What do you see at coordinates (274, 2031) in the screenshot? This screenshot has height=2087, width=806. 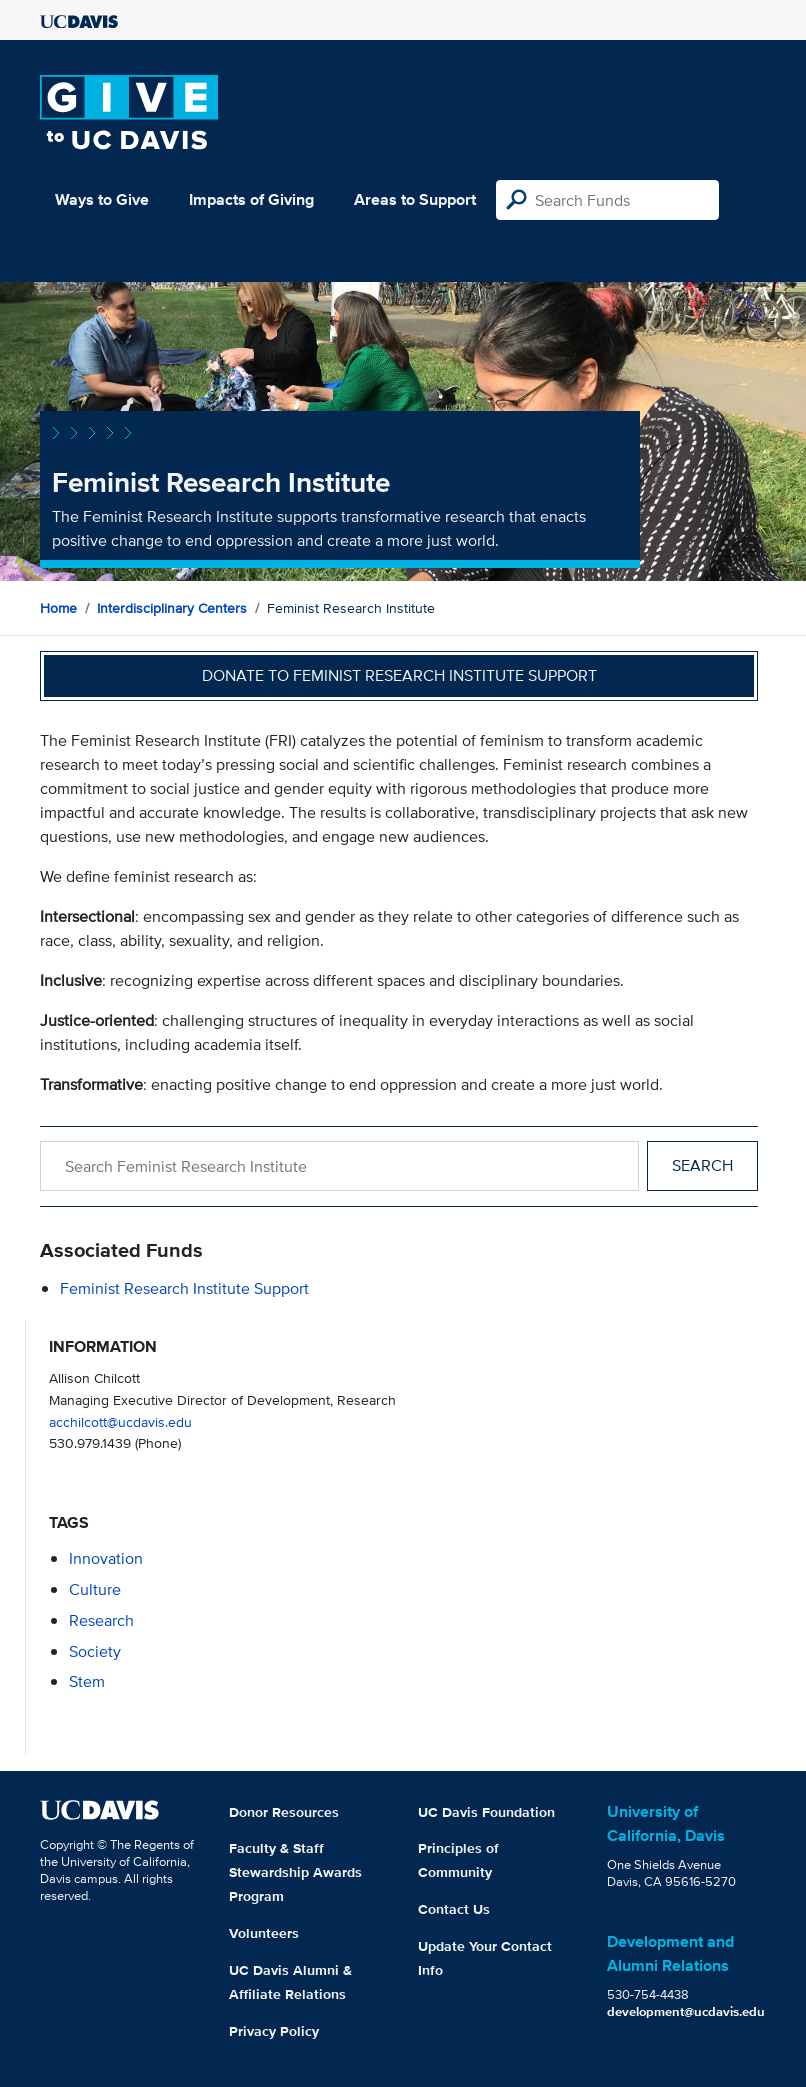 I see `Privacy Policy` at bounding box center [274, 2031].